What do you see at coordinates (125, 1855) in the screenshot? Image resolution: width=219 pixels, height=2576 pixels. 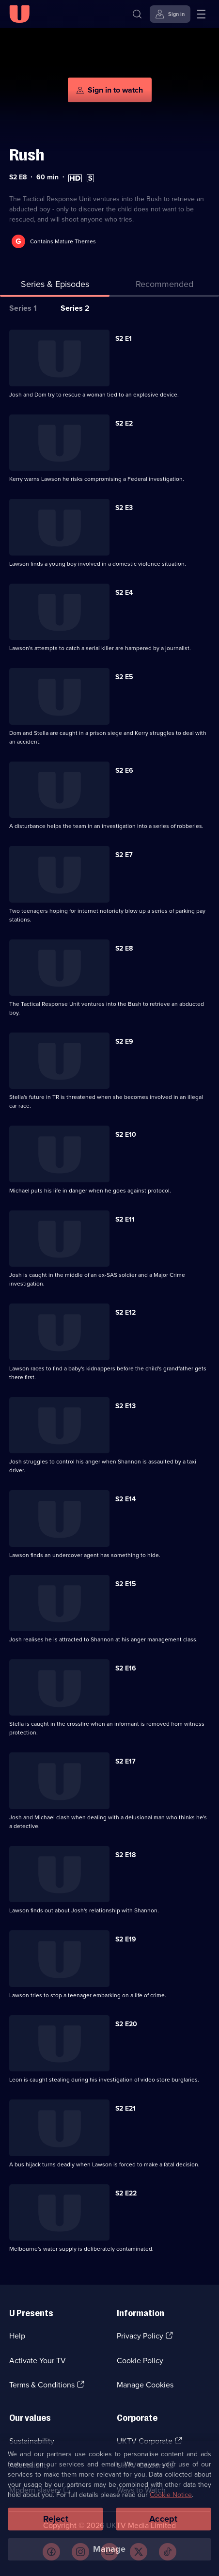 I see `S2 E18 [Series 2 Episode 18]` at bounding box center [125, 1855].